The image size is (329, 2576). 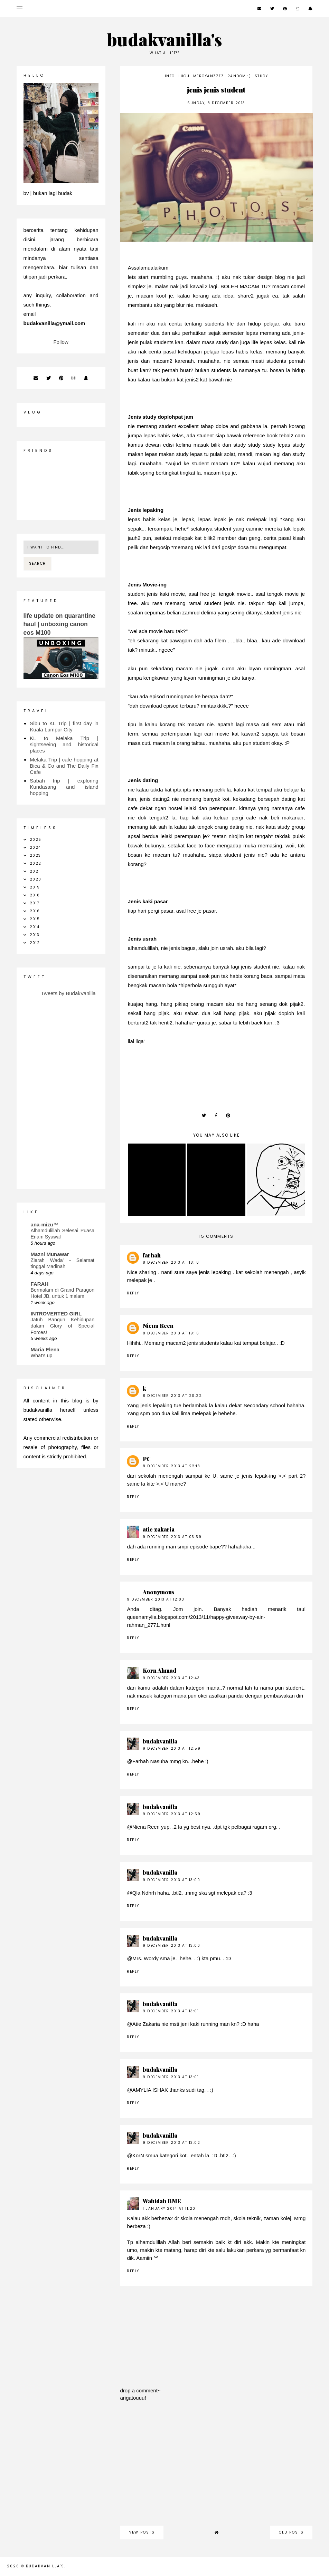 I want to click on Atie Zakaria, so click(x=146, y=2024).